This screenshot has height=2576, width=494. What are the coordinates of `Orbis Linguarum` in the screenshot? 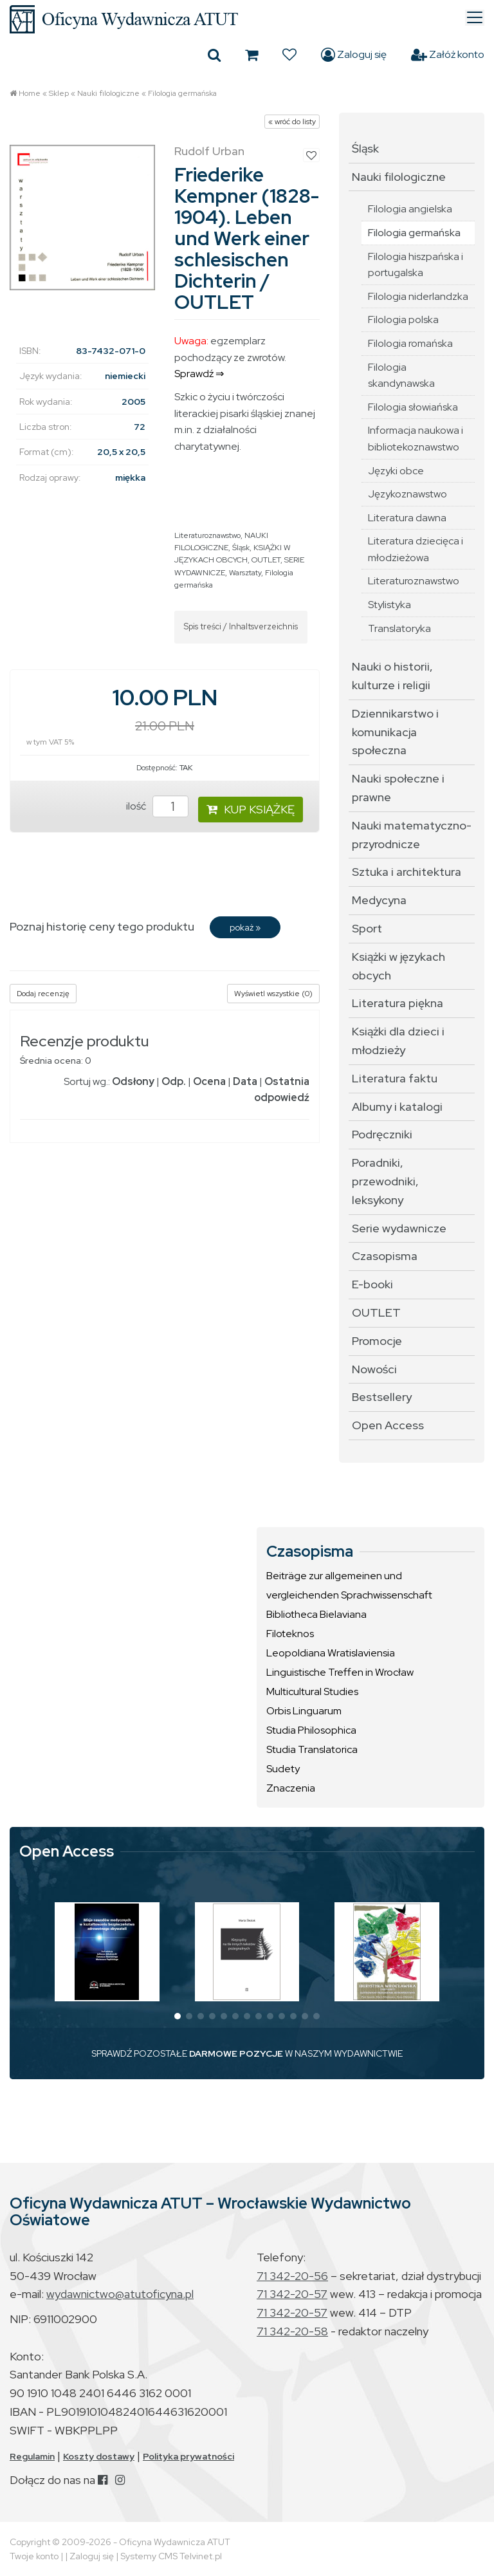 It's located at (304, 1711).